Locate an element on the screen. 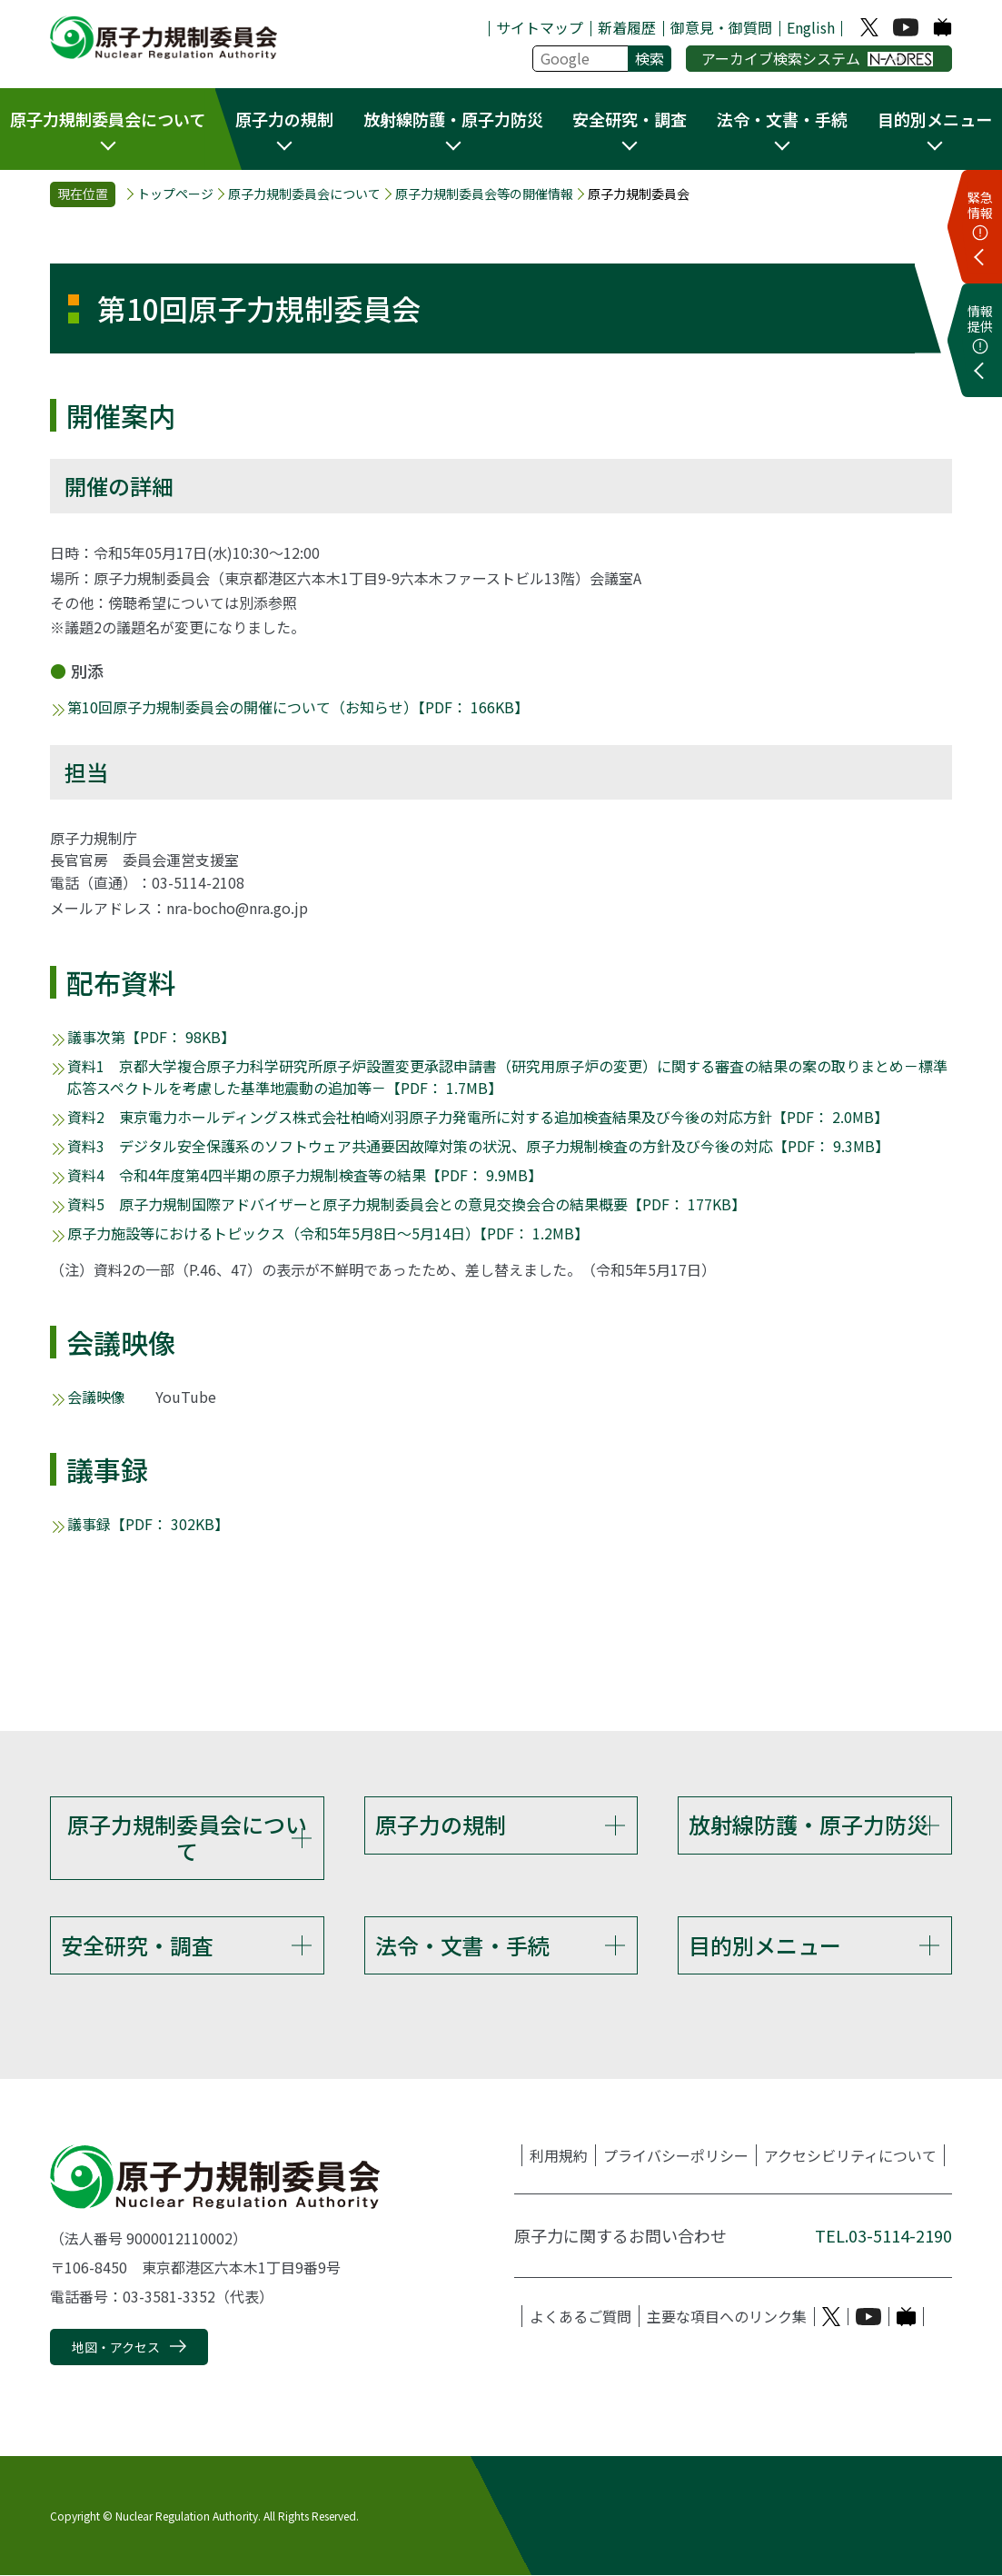 The width and height of the screenshot is (1002, 2576). 資料1 京都大学複合原子力科学研究所原子炉設置変更承認申請書（研究用原子炉の変更）に関する審査の結果の案の取りまとめ－標準応答スペクトルを考慮した基準地震動の追加等－【PDF： 1.7MB】 is located at coordinates (507, 1077).